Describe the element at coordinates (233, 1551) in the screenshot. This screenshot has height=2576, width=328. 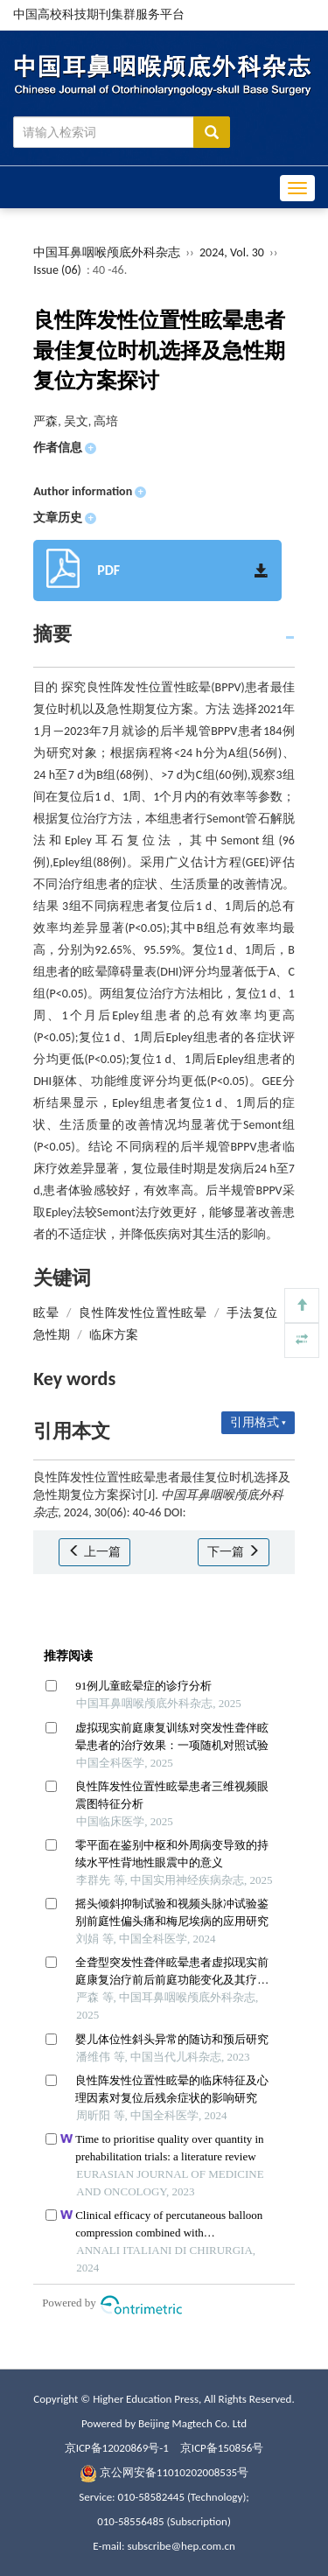
I see `下一篇` at that location.